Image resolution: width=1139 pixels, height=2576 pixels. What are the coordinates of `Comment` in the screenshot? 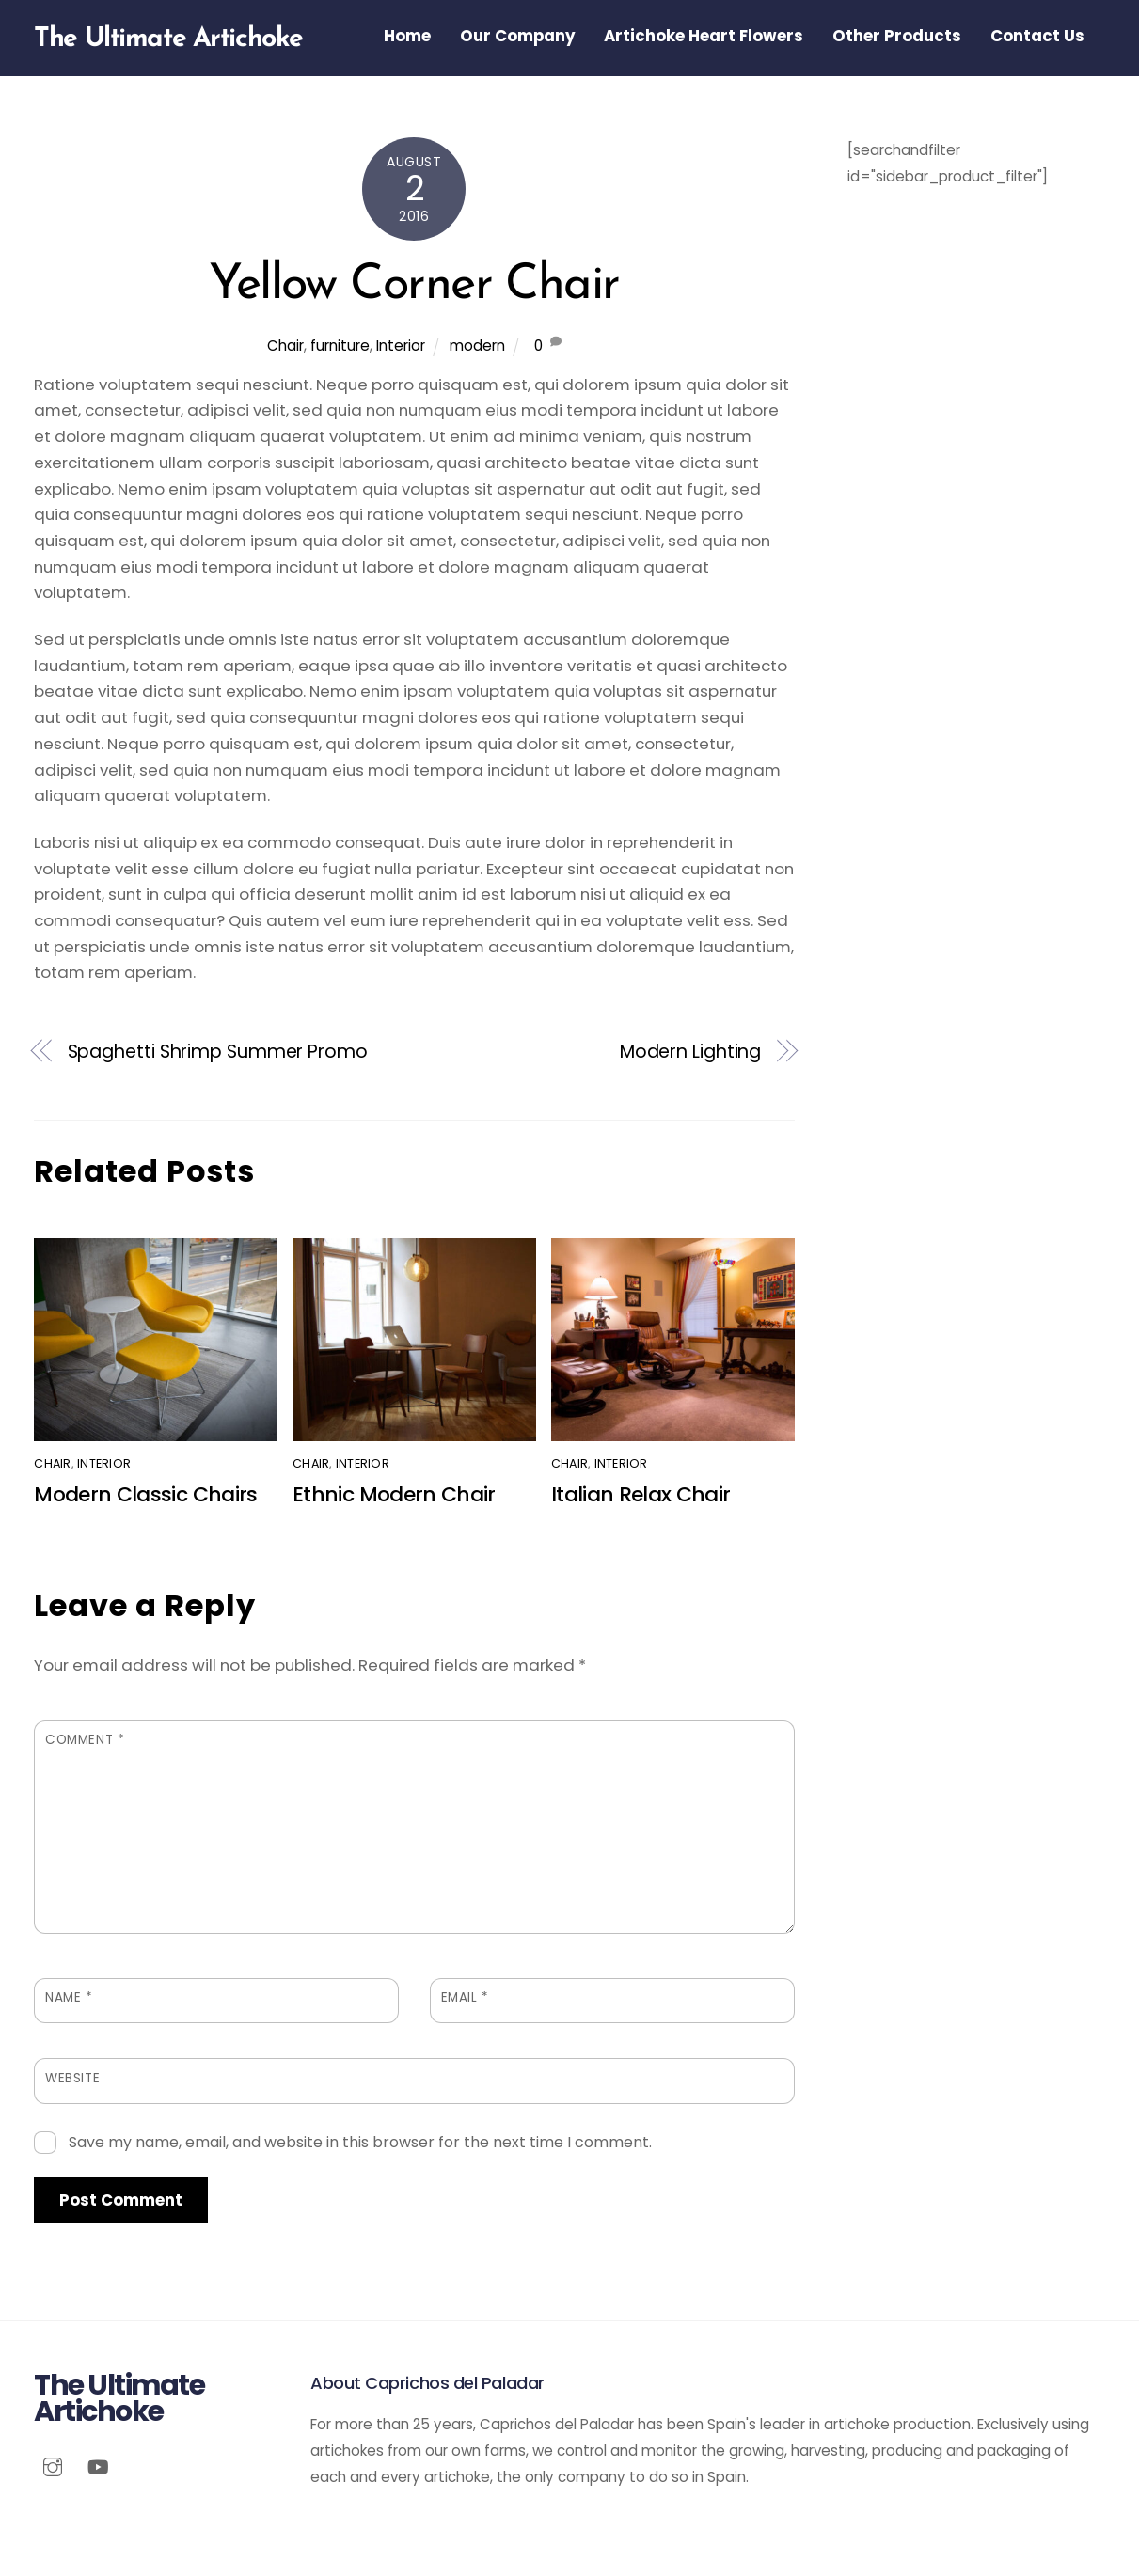 It's located at (84, 1740).